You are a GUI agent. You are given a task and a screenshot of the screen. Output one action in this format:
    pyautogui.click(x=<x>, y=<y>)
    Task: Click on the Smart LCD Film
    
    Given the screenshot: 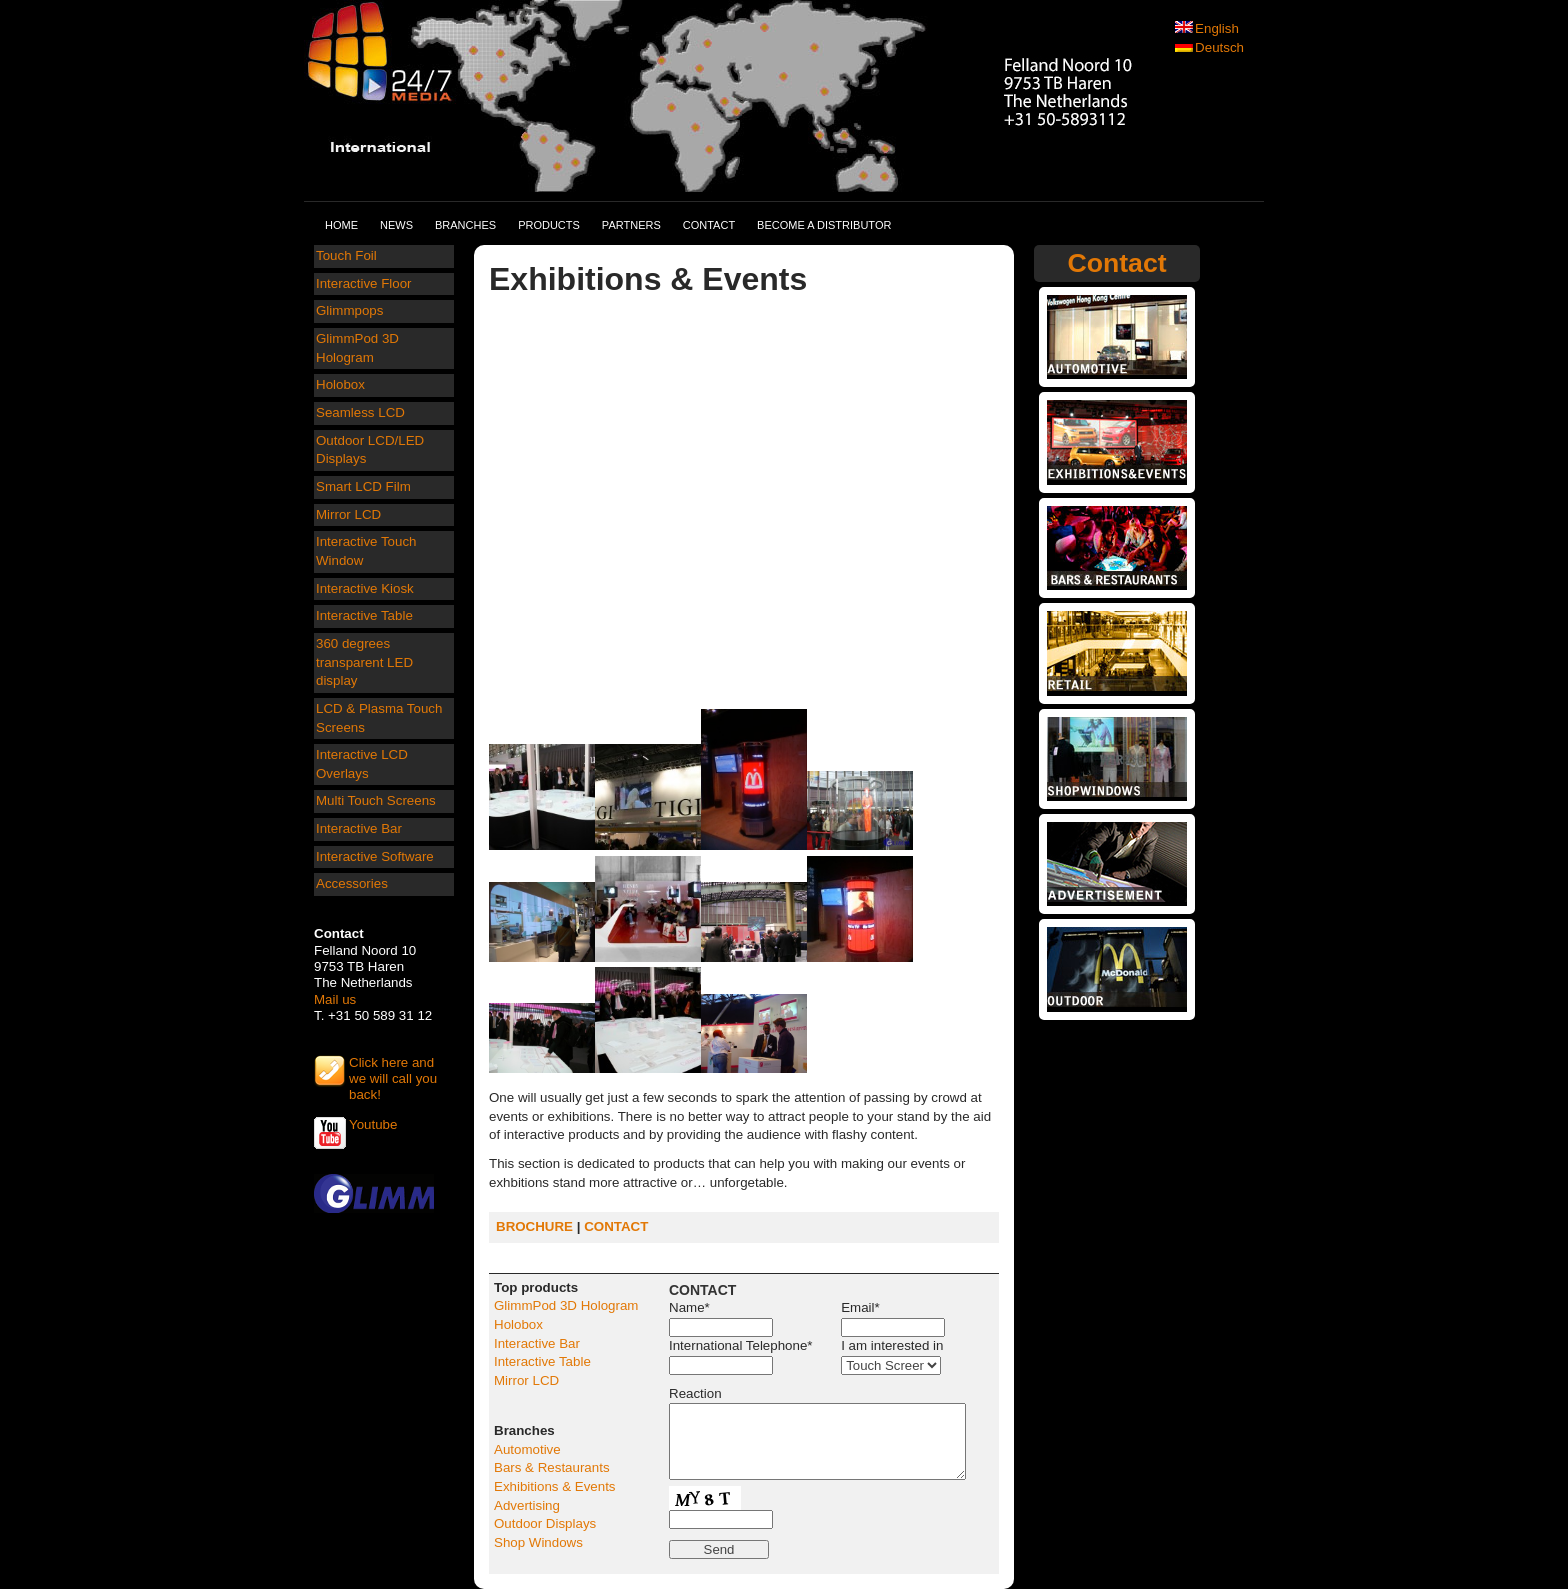 What is the action you would take?
    pyautogui.click(x=363, y=486)
    